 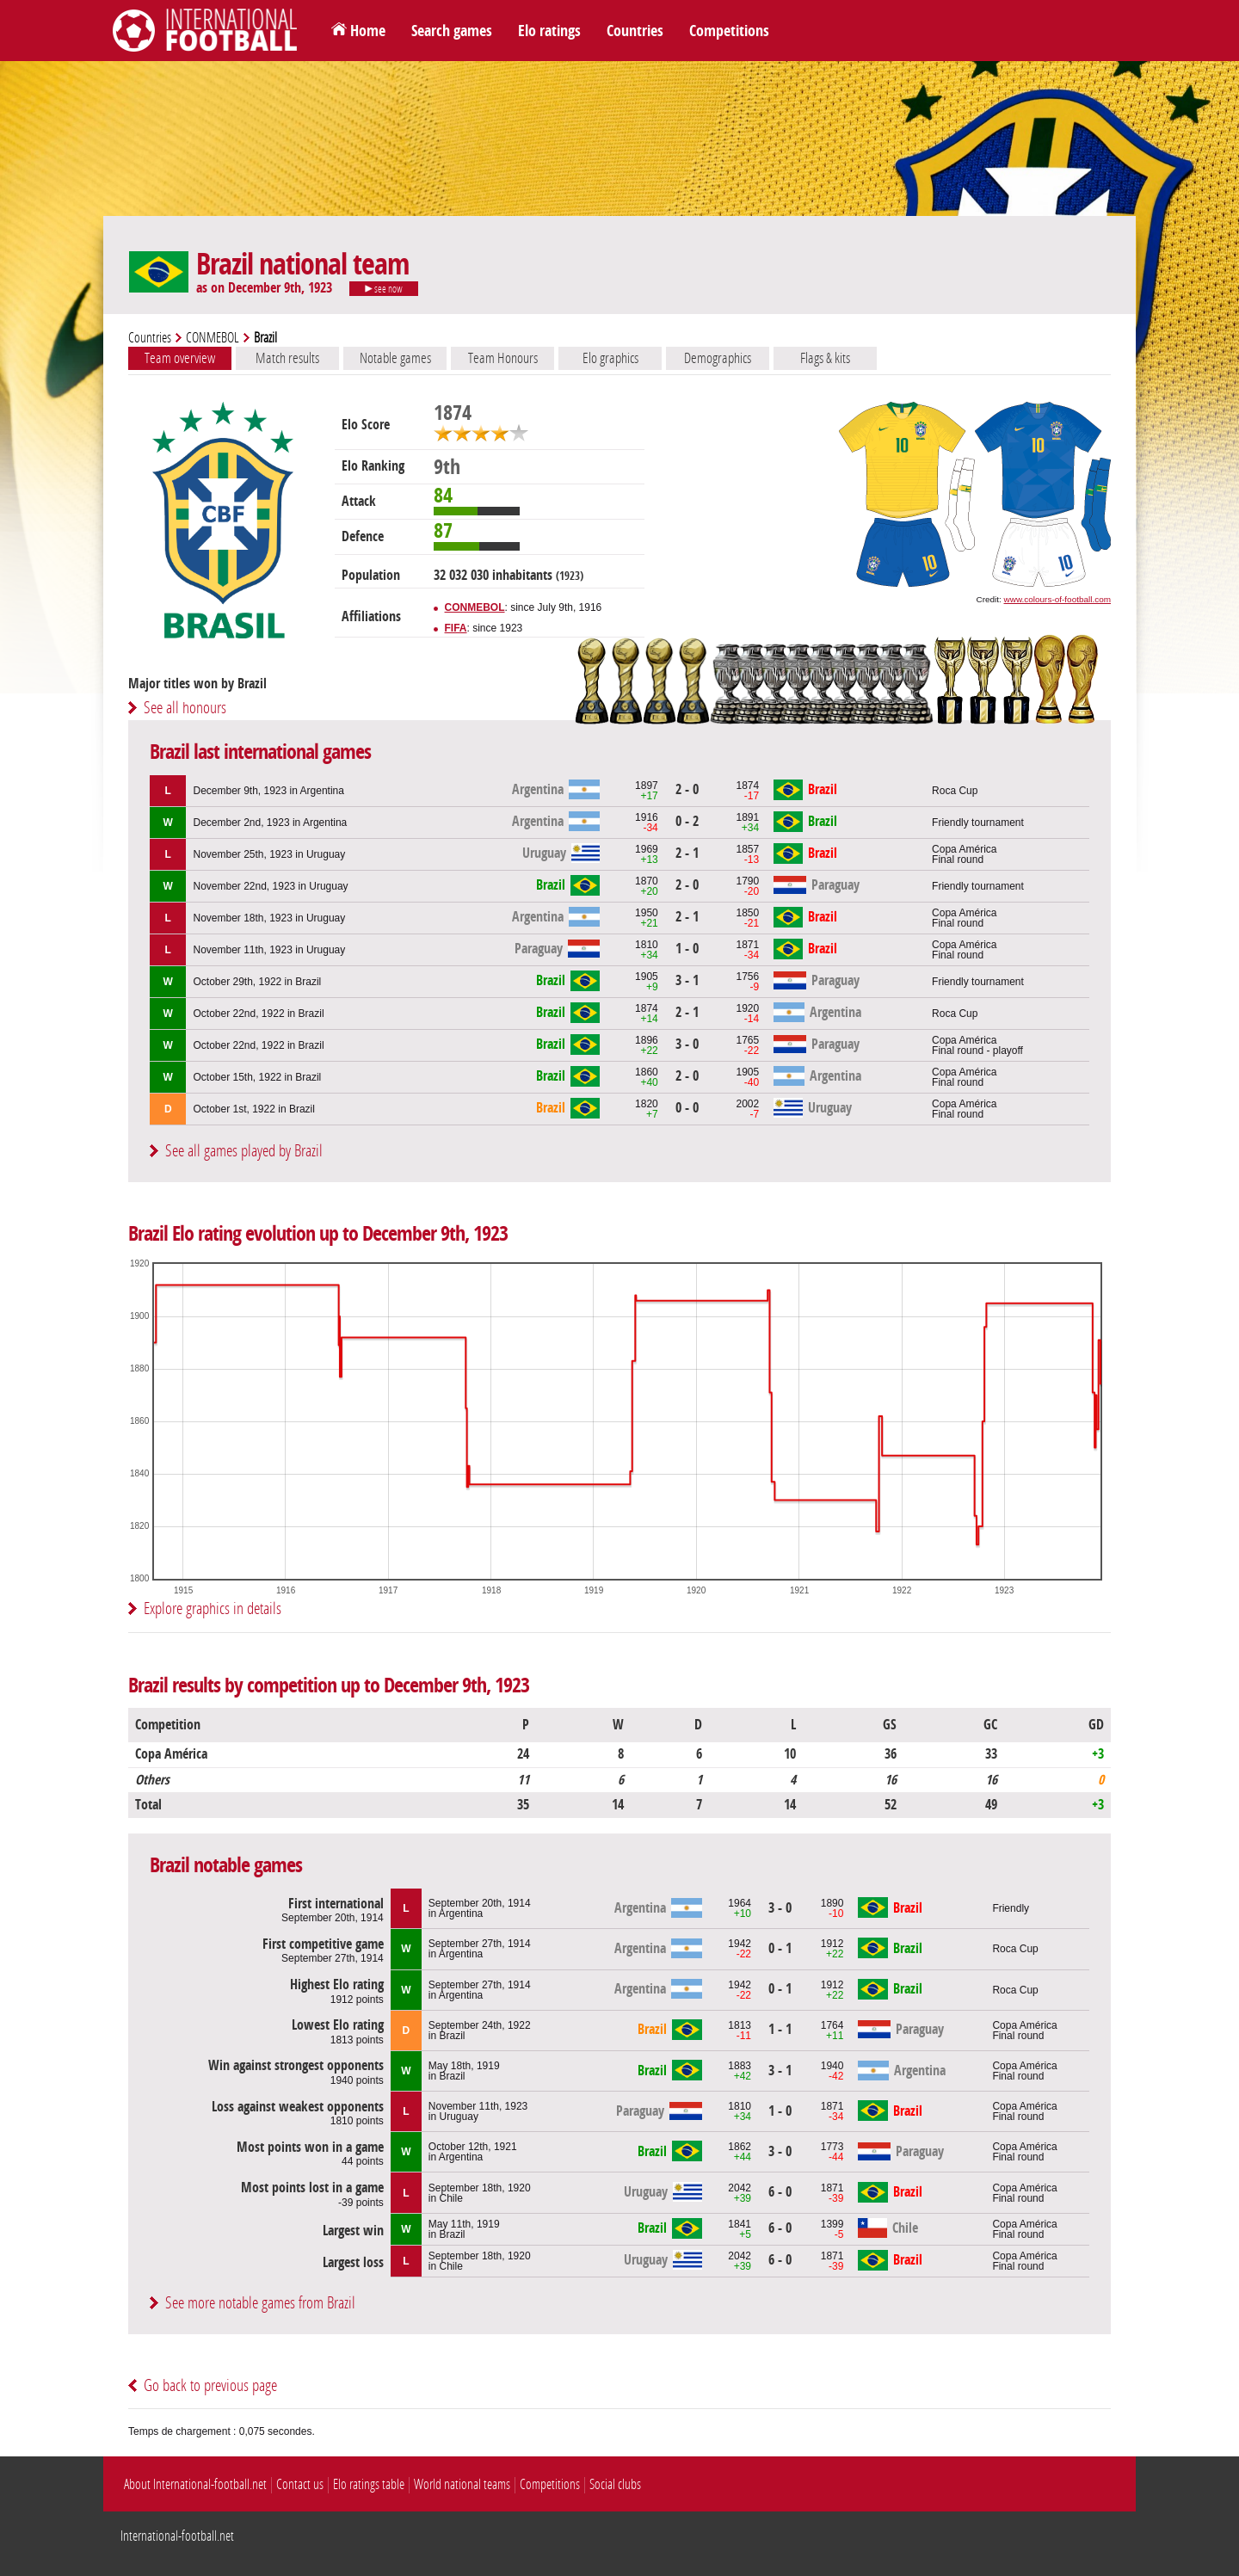 I want to click on Competitions, so click(x=729, y=31).